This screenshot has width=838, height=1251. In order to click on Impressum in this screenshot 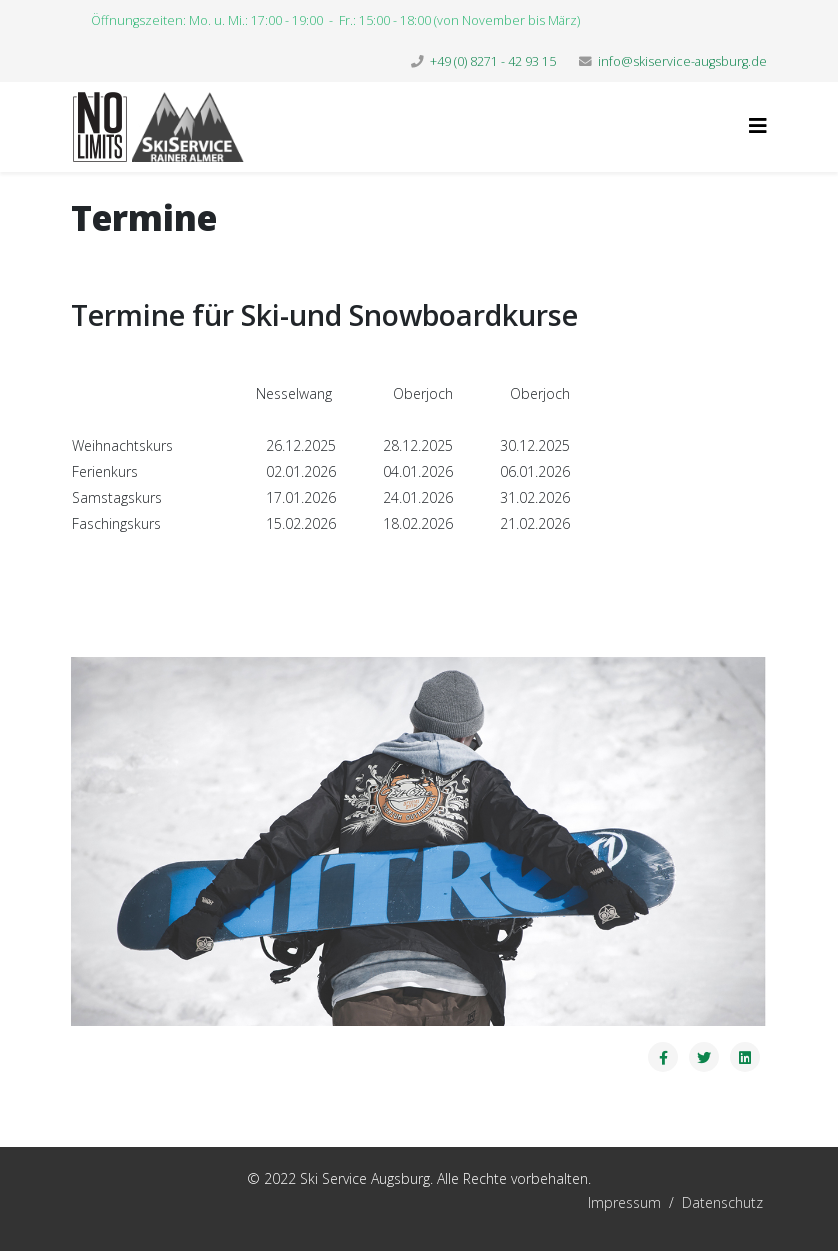, I will do `click(526, 1202)`.